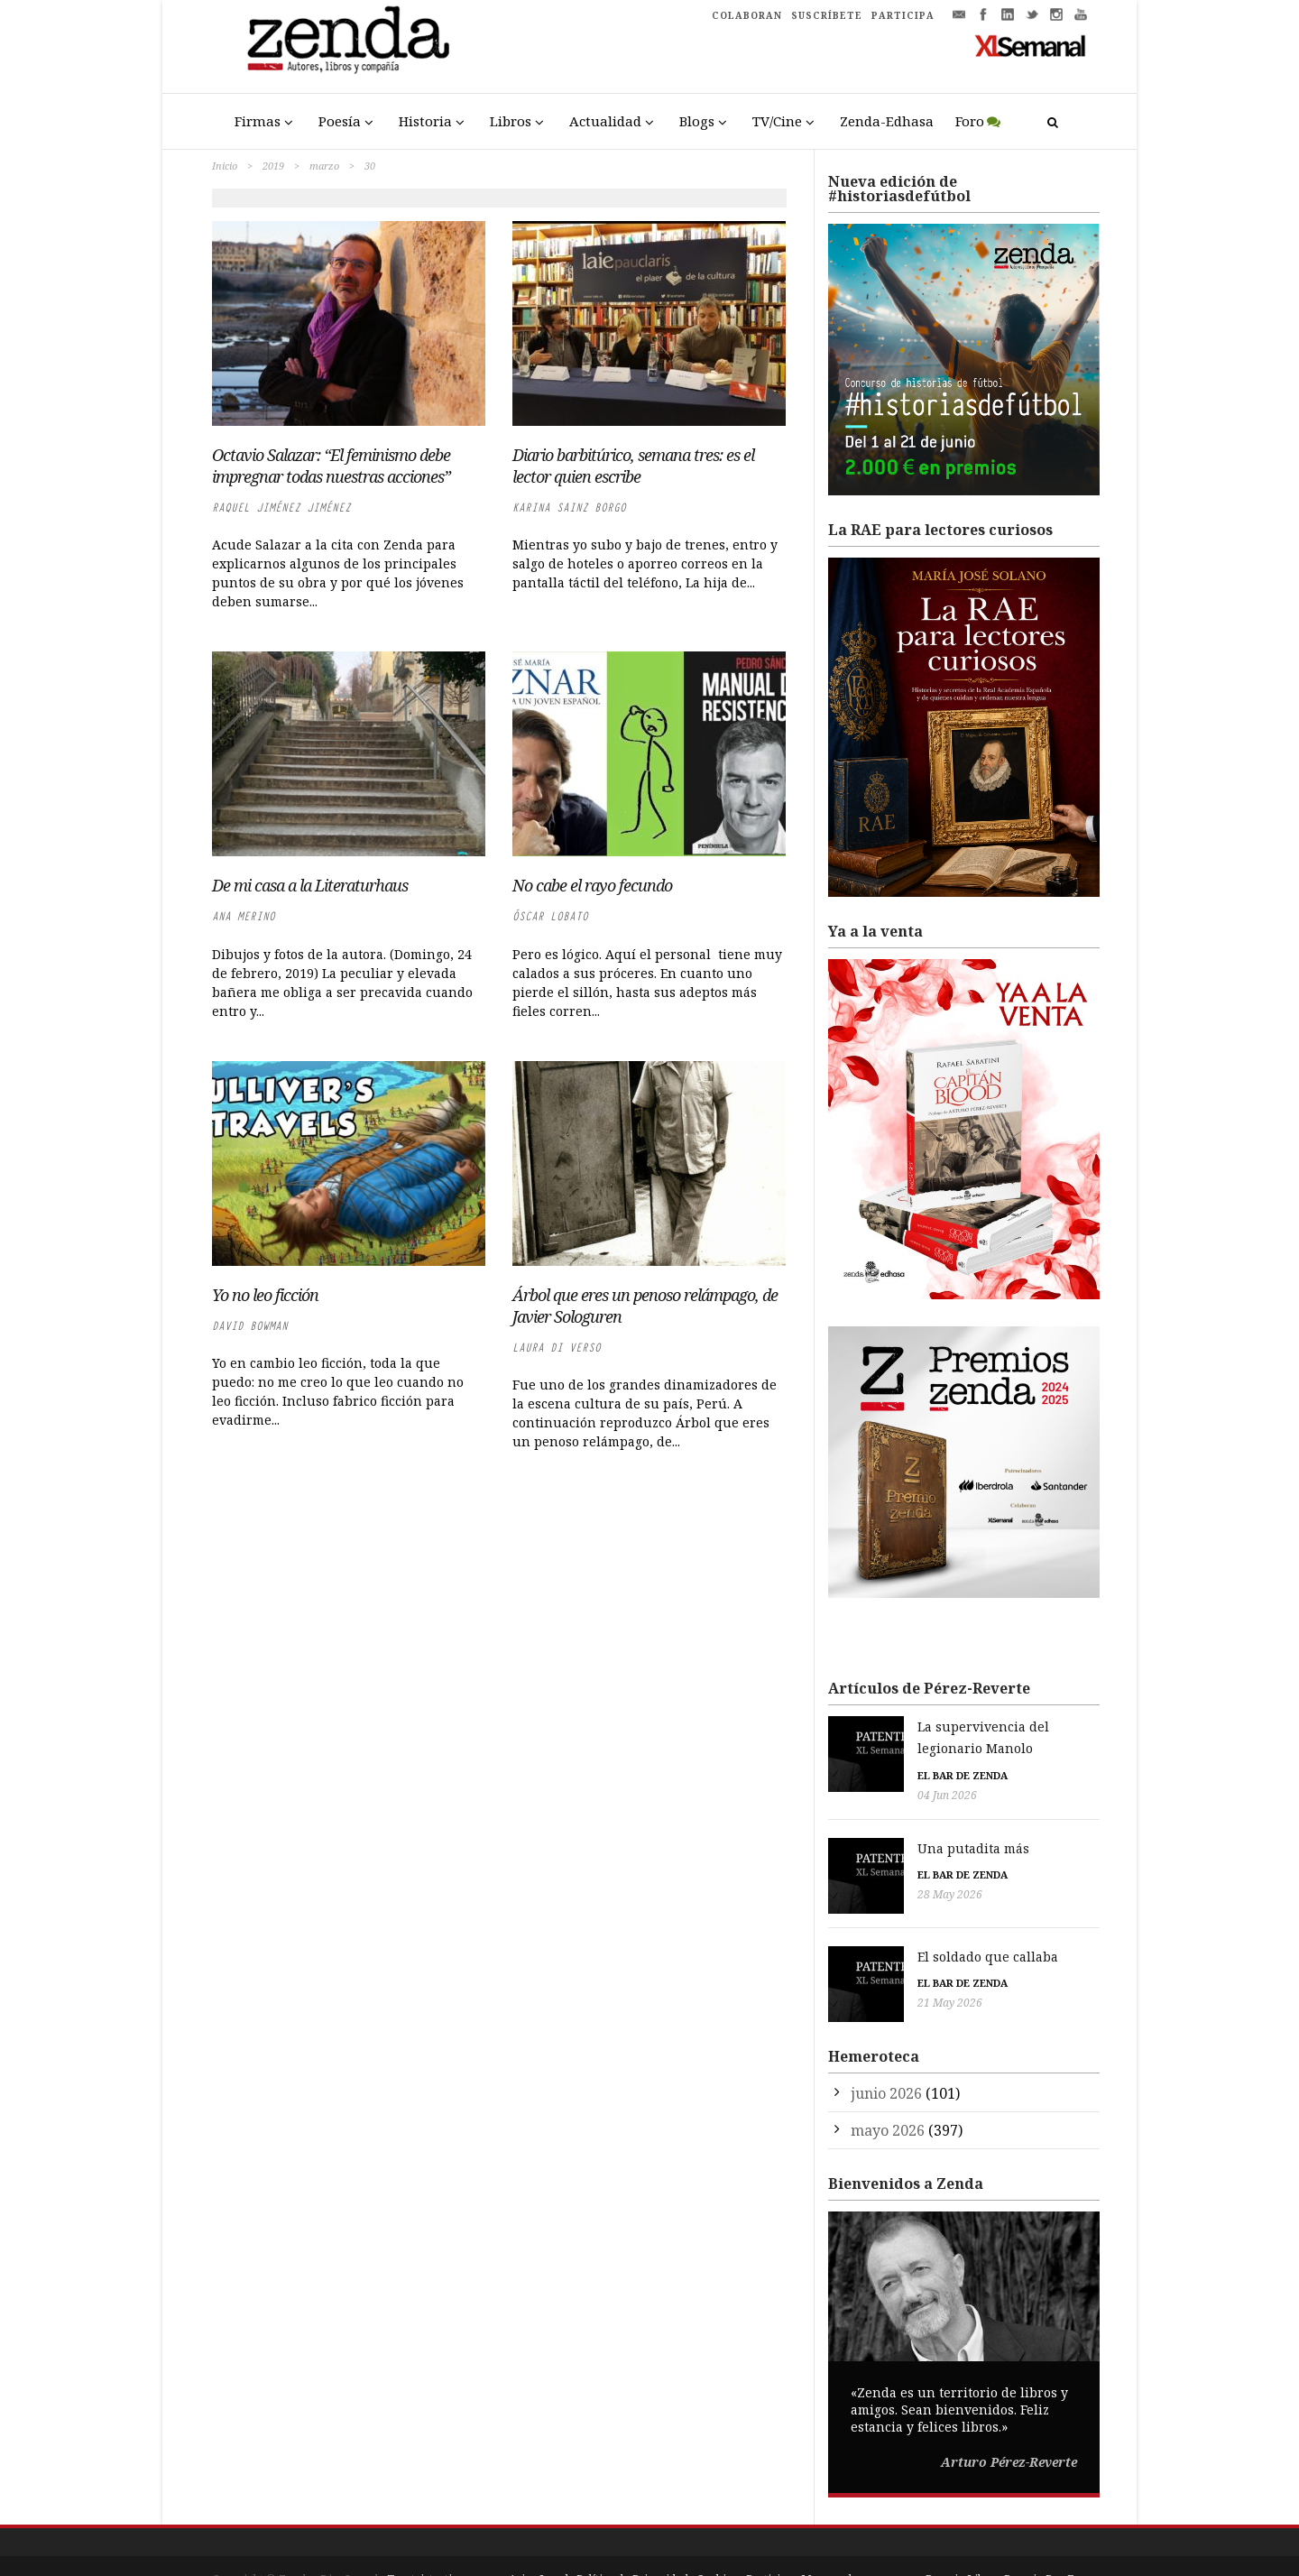 The image size is (1299, 2576). Describe the element at coordinates (339, 121) in the screenshot. I see `Poesía` at that location.